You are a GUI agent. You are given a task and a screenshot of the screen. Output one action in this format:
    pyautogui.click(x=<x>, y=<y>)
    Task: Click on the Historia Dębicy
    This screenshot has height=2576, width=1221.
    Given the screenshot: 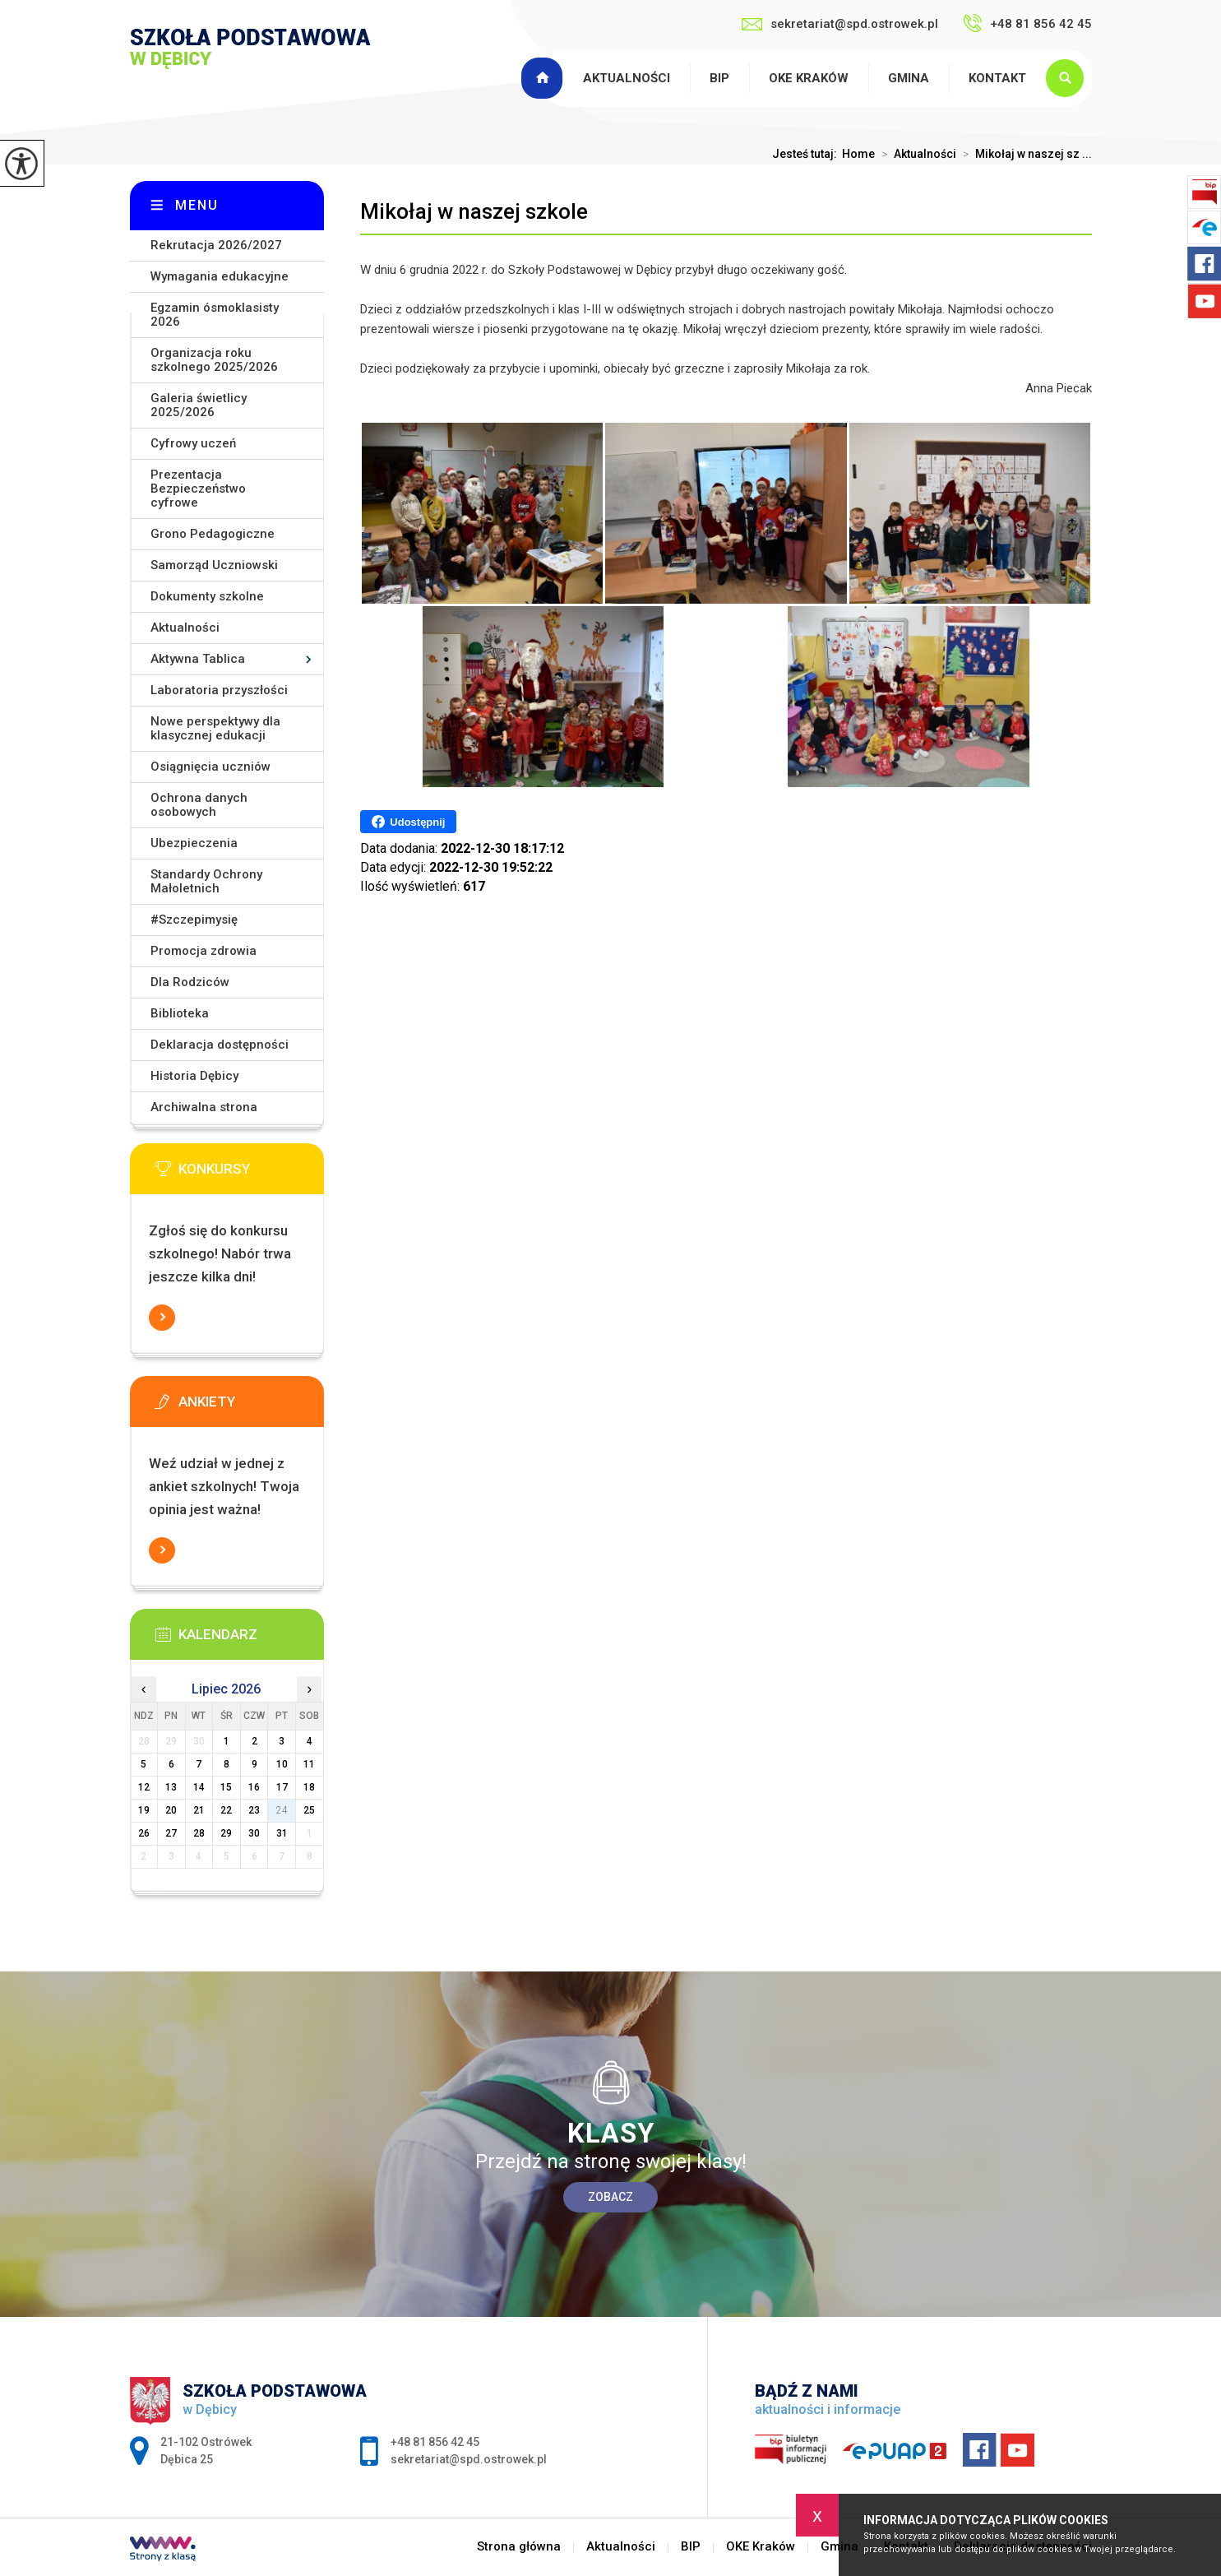 What is the action you would take?
    pyautogui.click(x=194, y=1075)
    